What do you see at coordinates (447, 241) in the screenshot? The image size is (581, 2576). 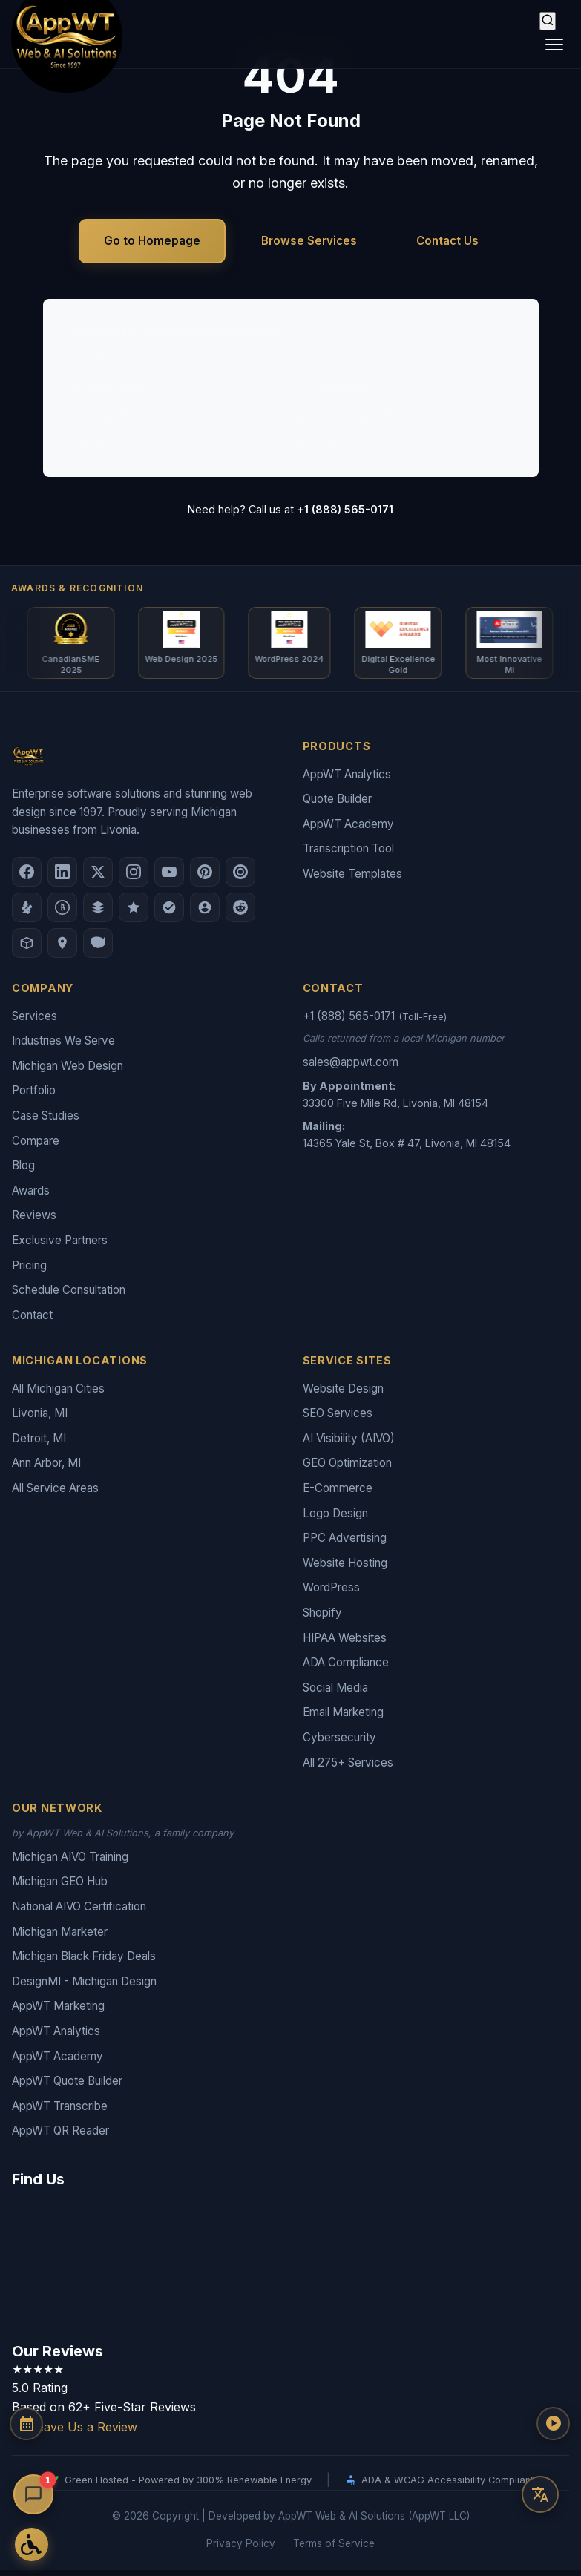 I see `Contact Us` at bounding box center [447, 241].